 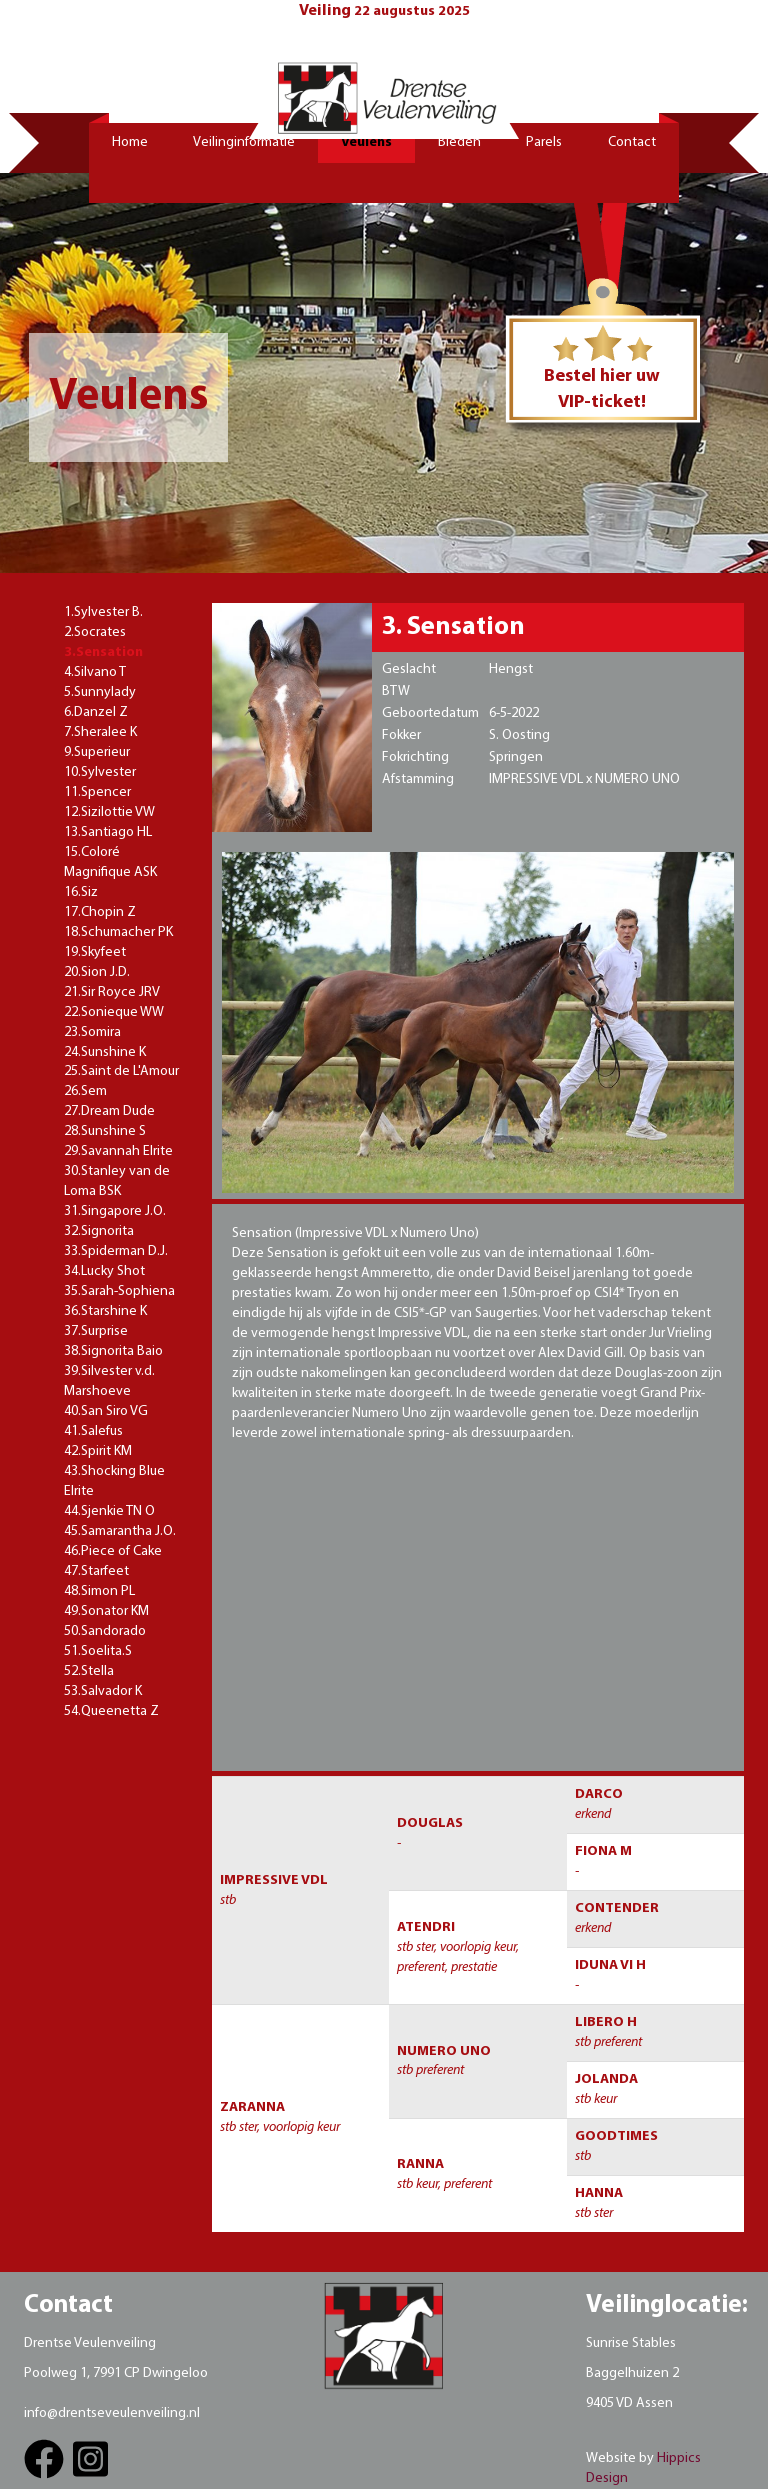 I want to click on Veulens [button], so click(x=366, y=142).